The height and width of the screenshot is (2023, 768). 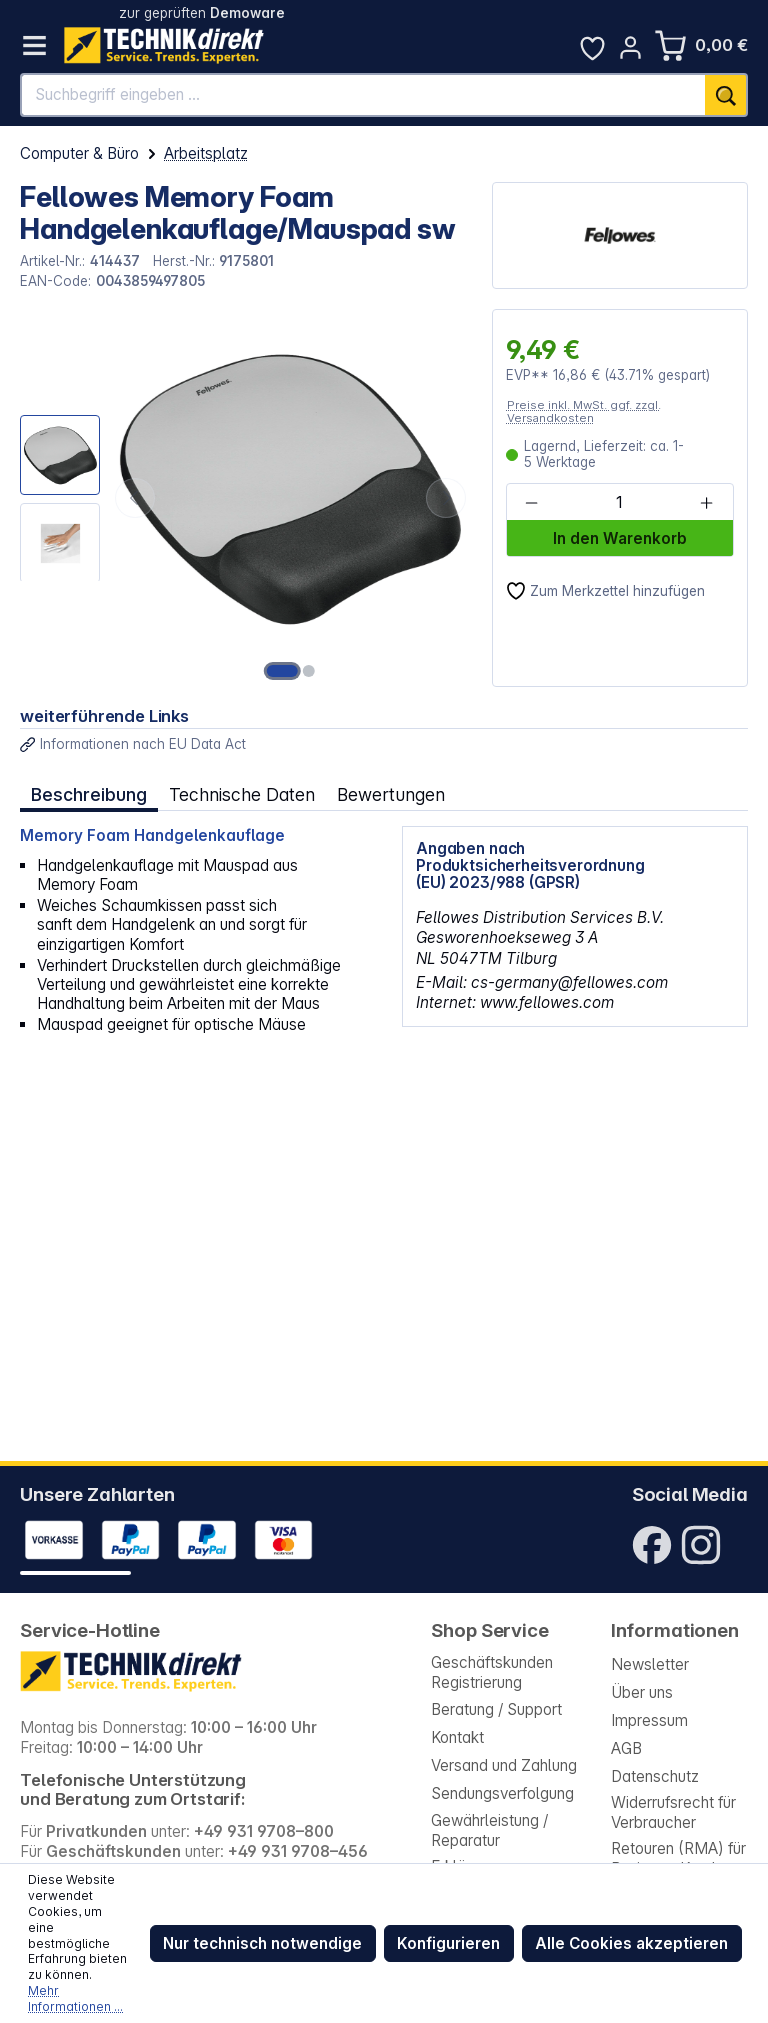 What do you see at coordinates (707, 503) in the screenshot?
I see `[Anzahl erhöhen]` at bounding box center [707, 503].